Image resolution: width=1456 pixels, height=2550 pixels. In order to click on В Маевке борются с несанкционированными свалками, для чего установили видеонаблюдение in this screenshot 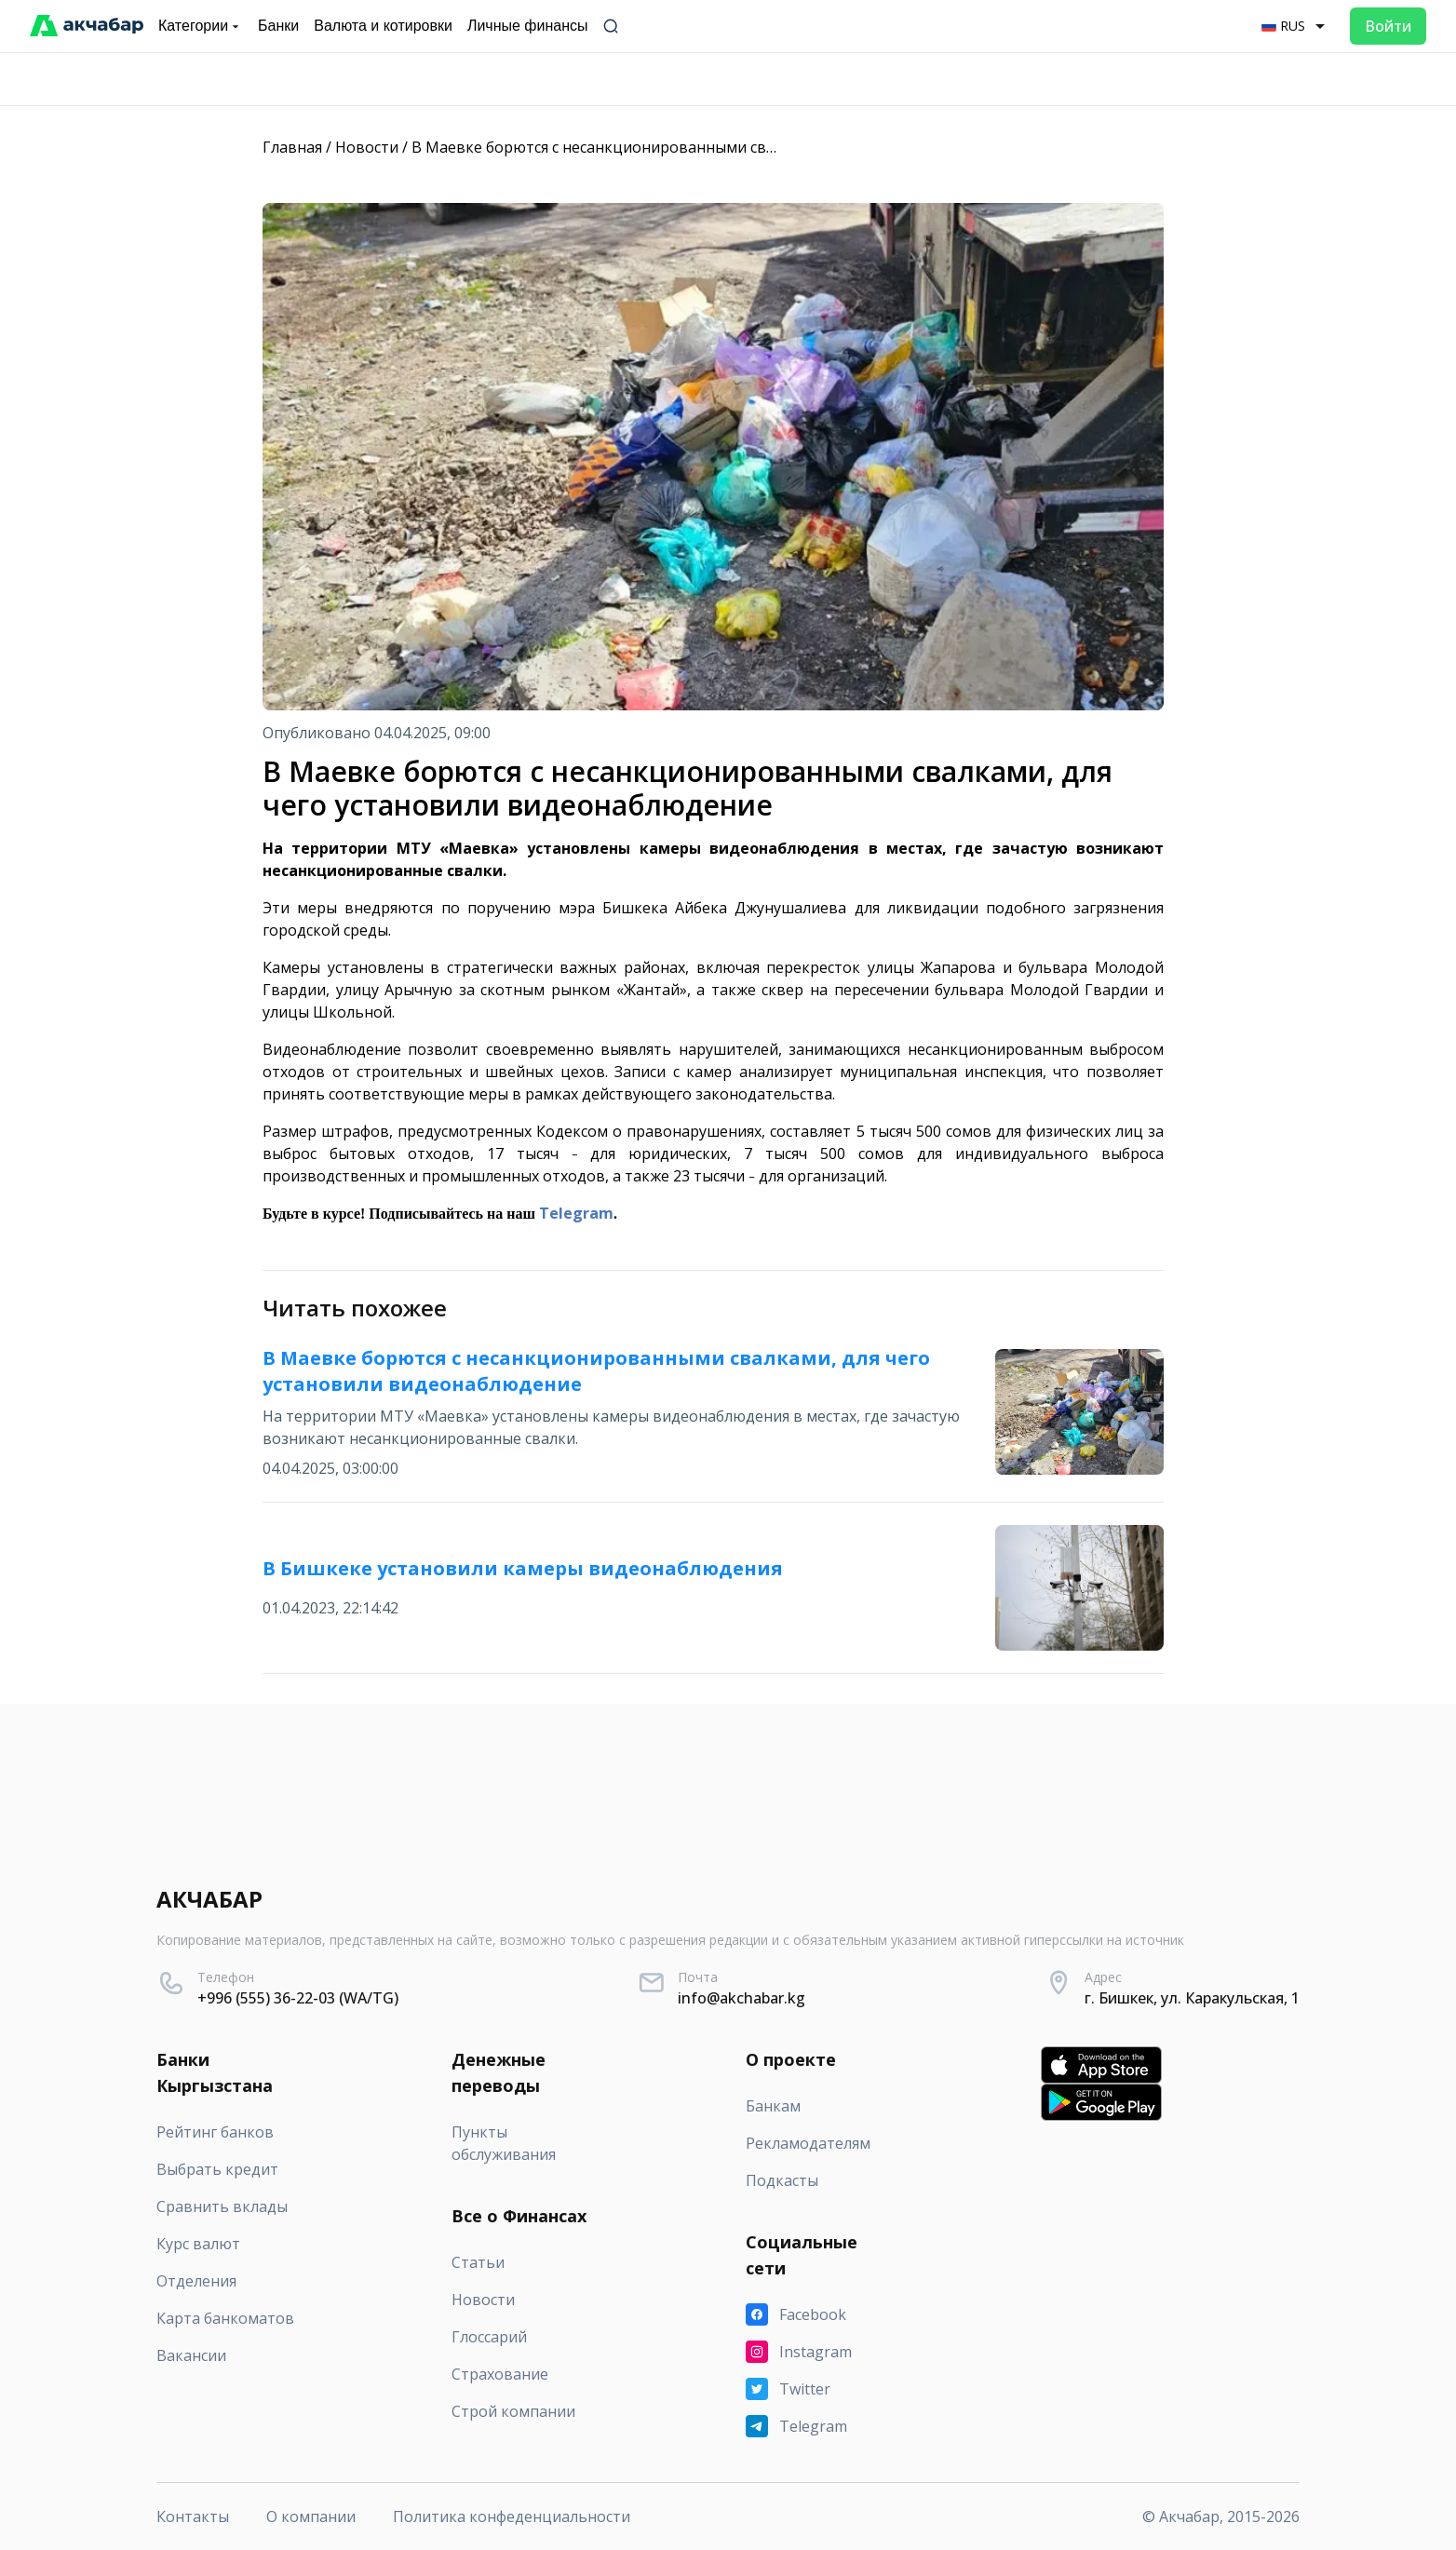, I will do `click(765, 147)`.